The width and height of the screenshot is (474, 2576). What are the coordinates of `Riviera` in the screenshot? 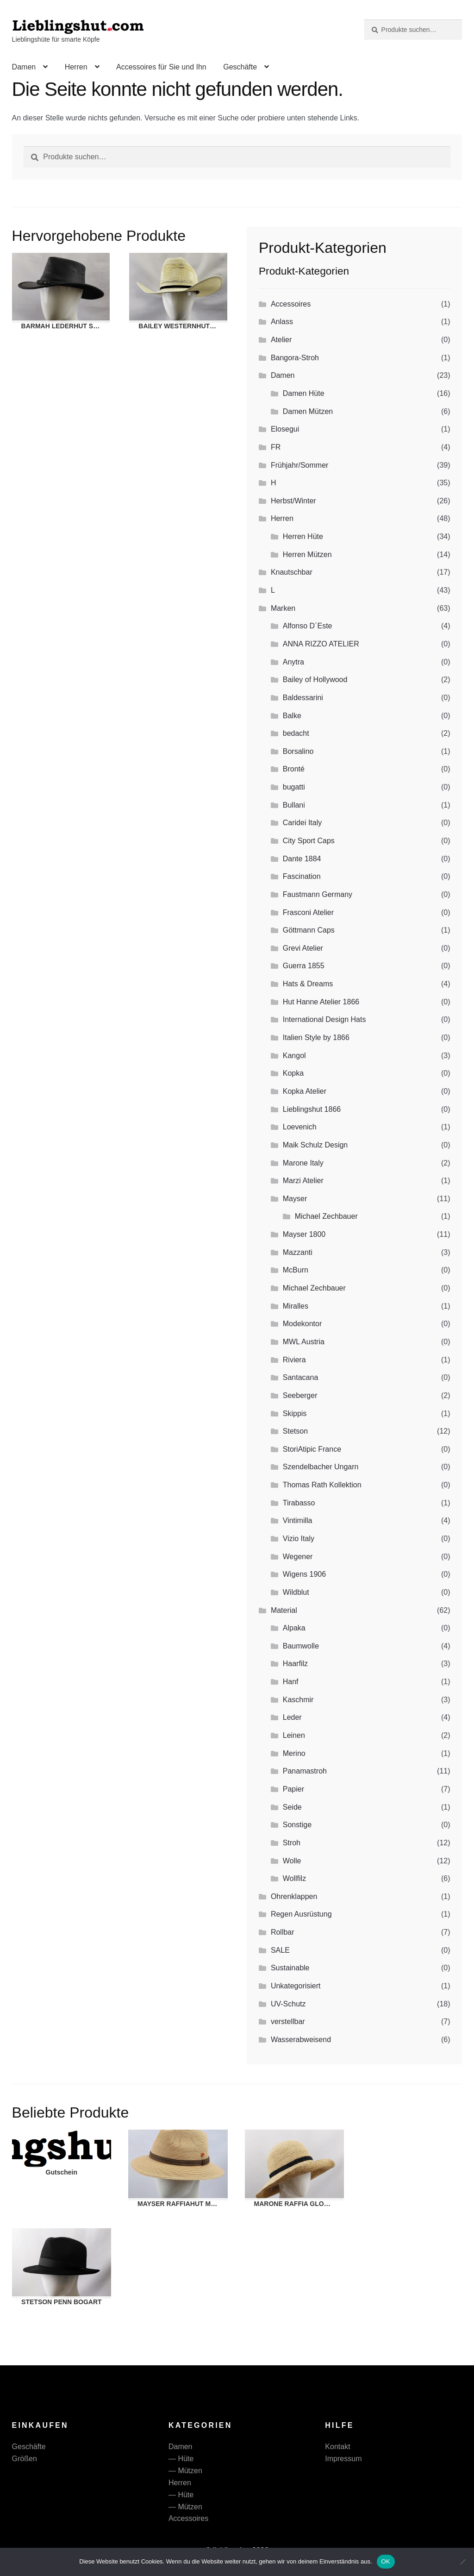 It's located at (294, 1360).